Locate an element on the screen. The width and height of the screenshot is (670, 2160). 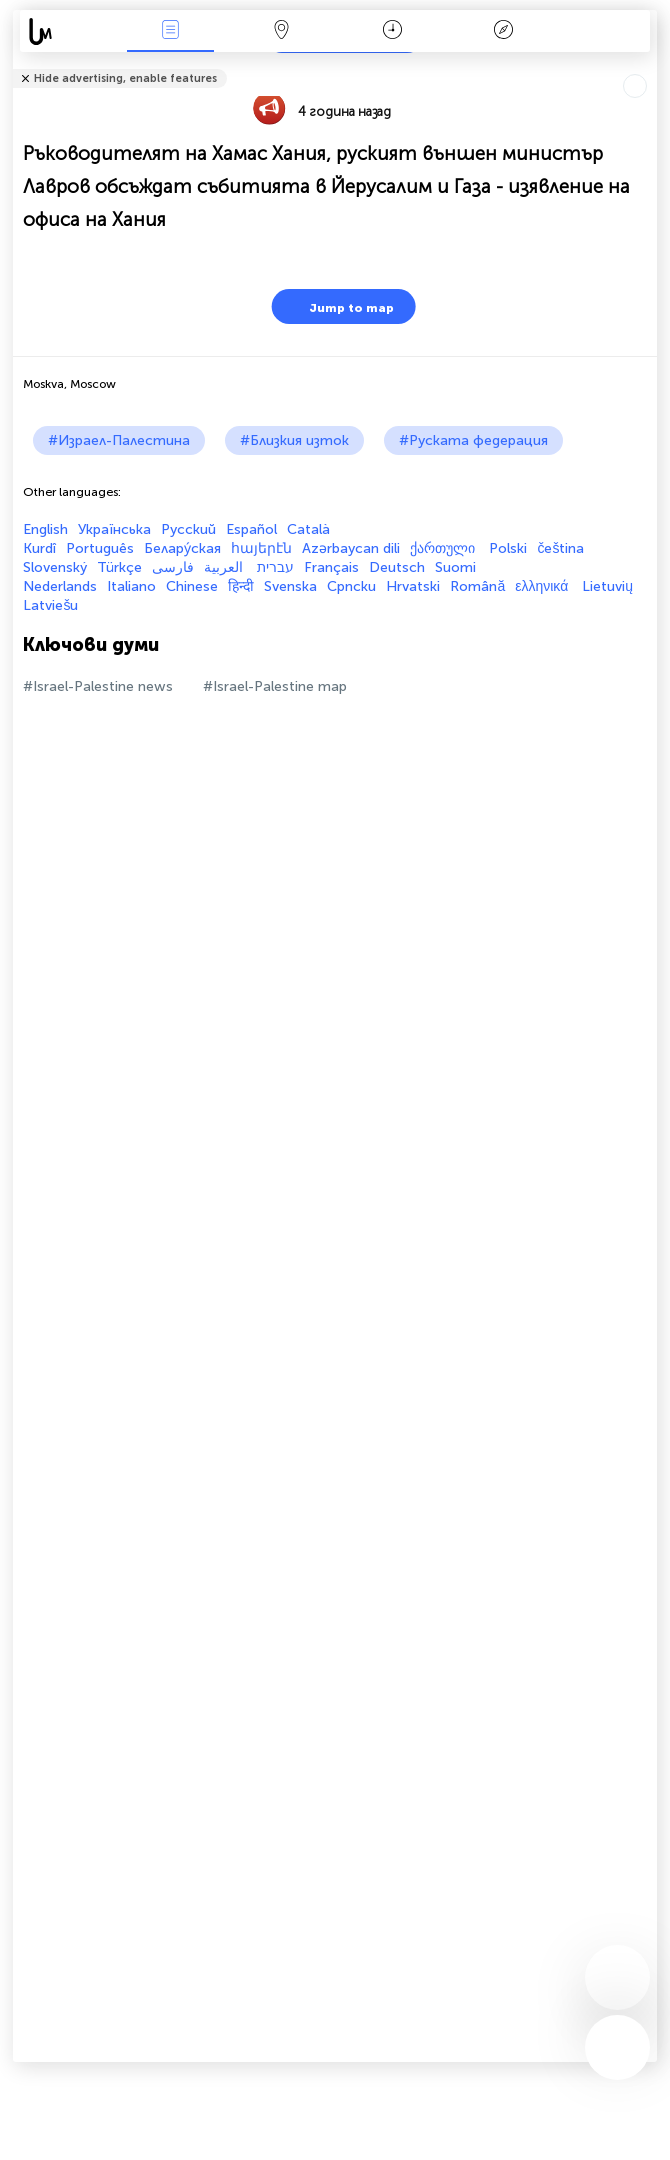
Русский is located at coordinates (188, 529).